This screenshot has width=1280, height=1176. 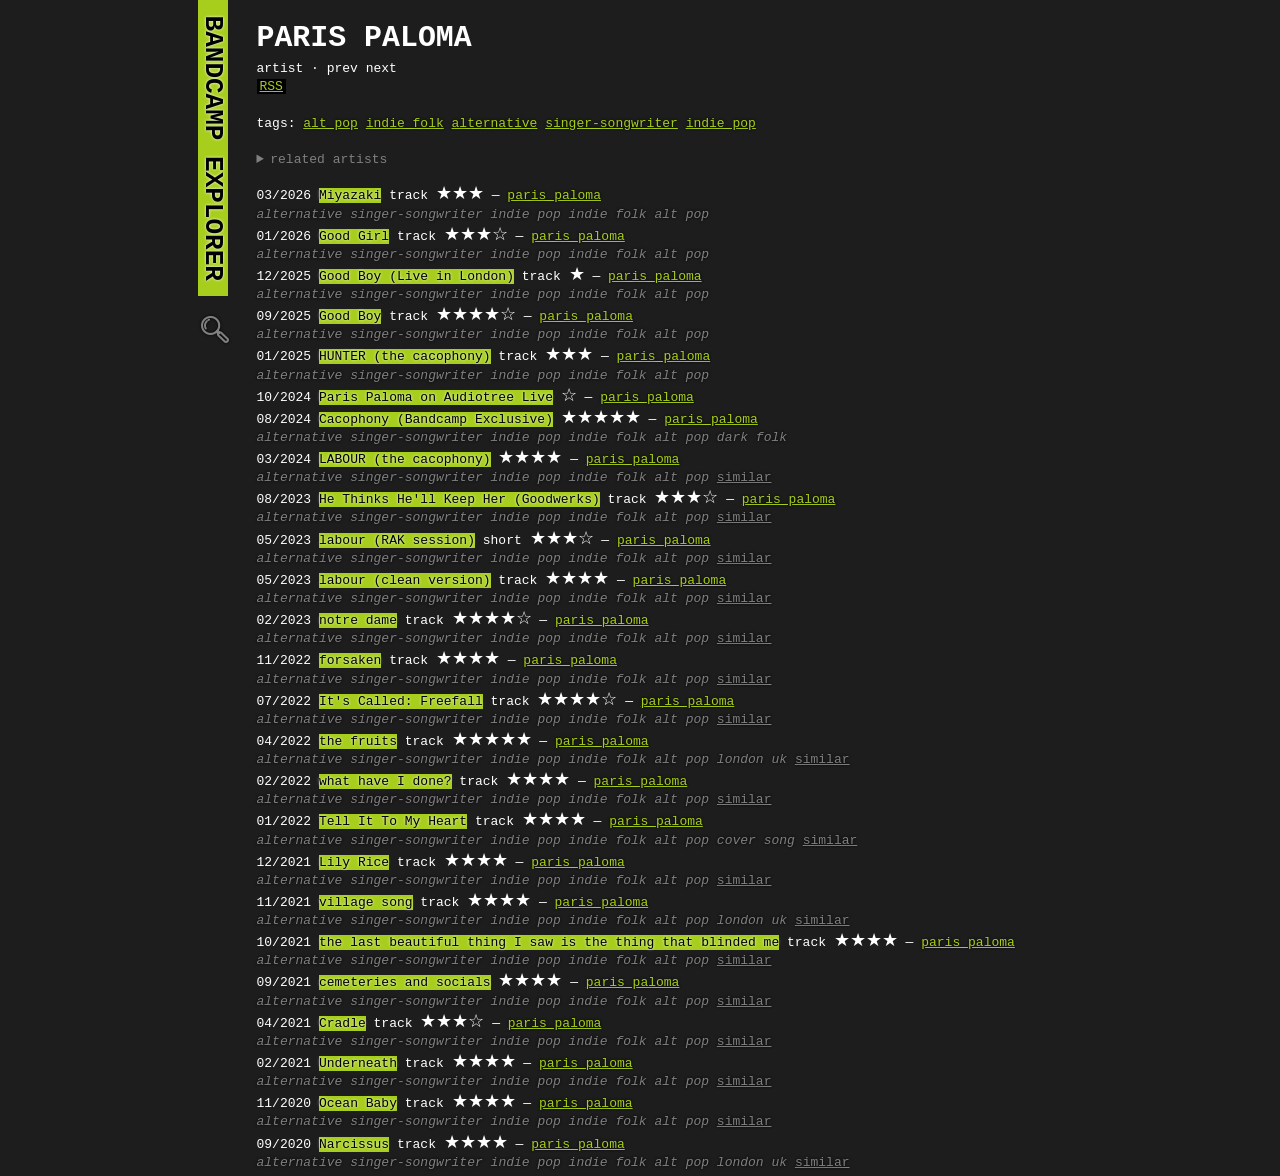 I want to click on Underneath, so click(x=358, y=1064).